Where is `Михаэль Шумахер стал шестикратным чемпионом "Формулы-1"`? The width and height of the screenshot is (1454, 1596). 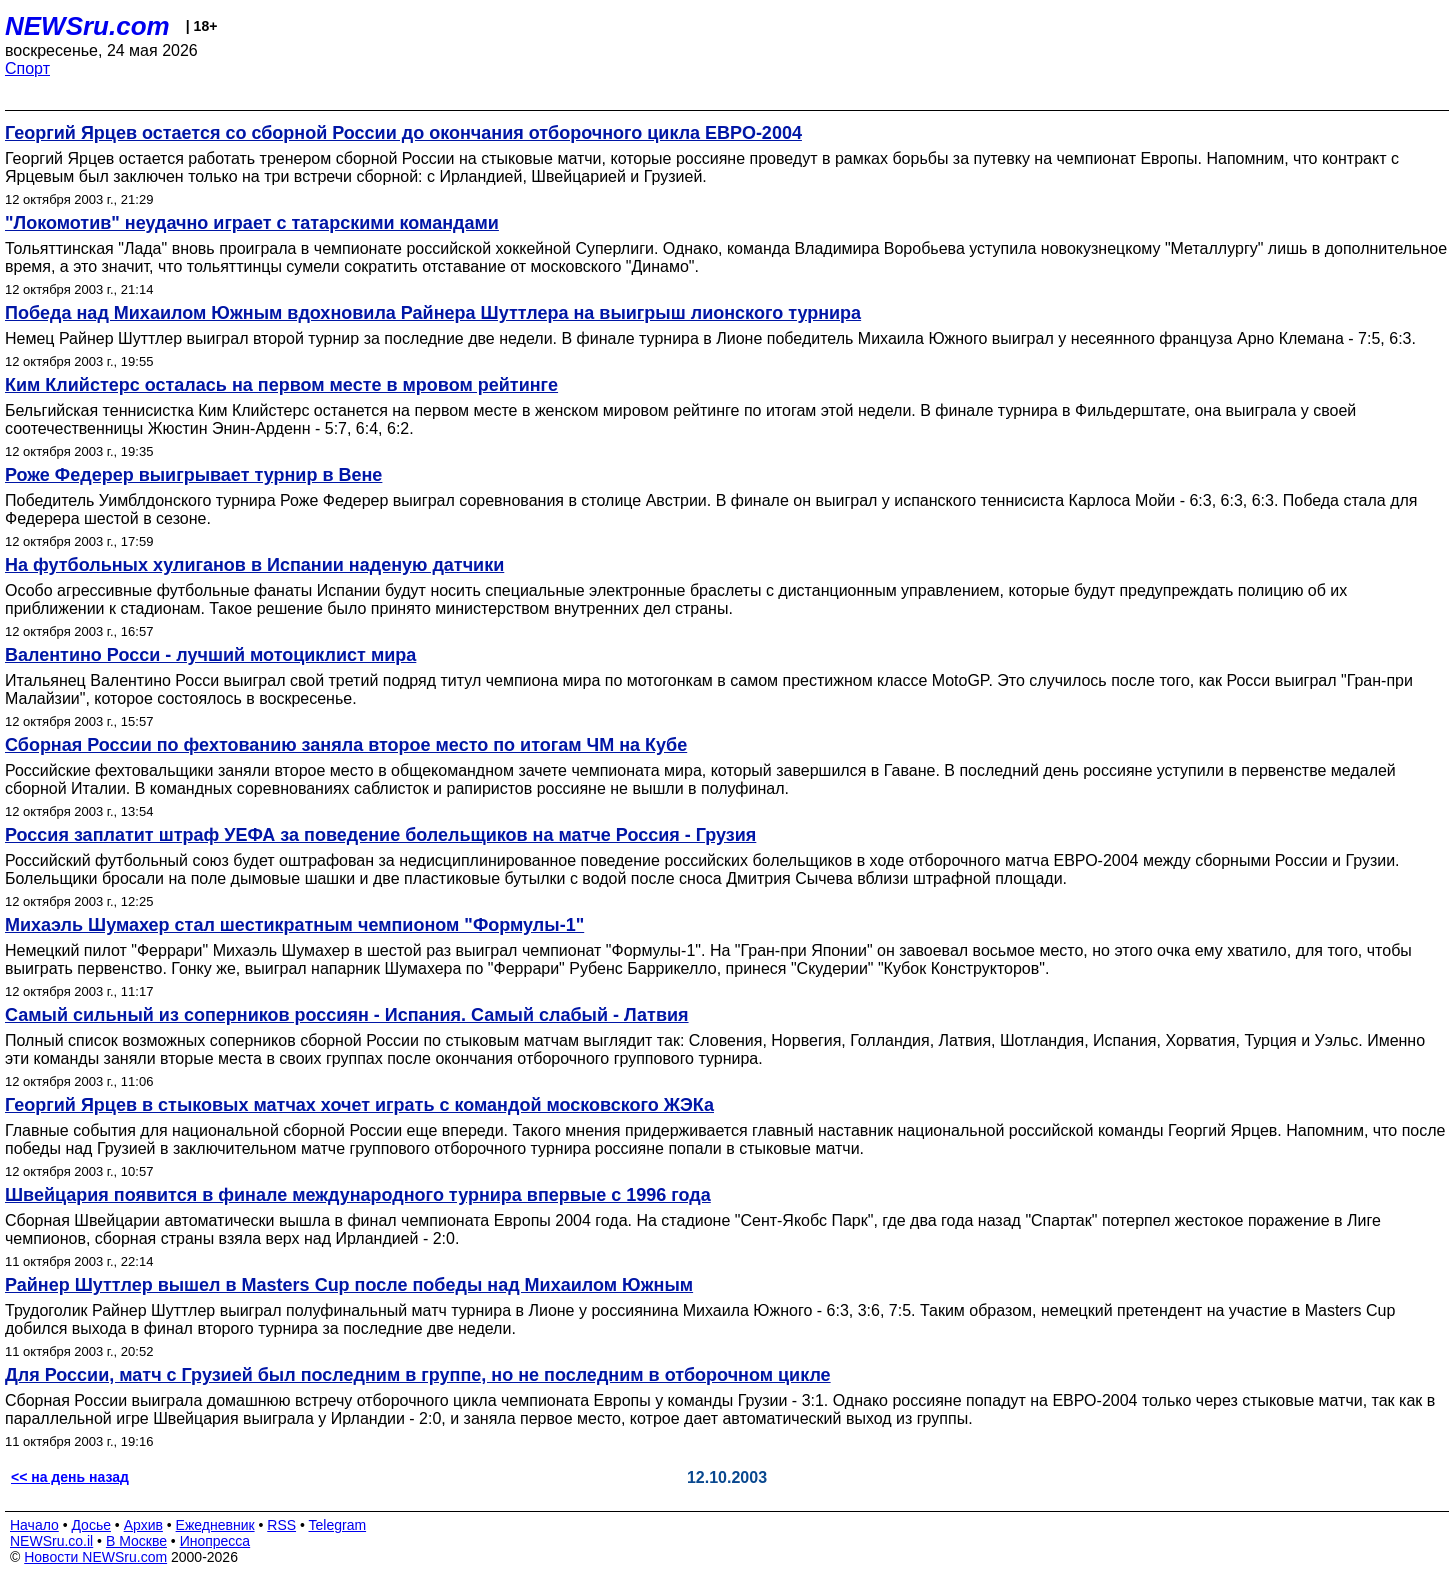
Михаэль Шумахер стал шестикратным чемпионом "Формулы-1" is located at coordinates (294, 925).